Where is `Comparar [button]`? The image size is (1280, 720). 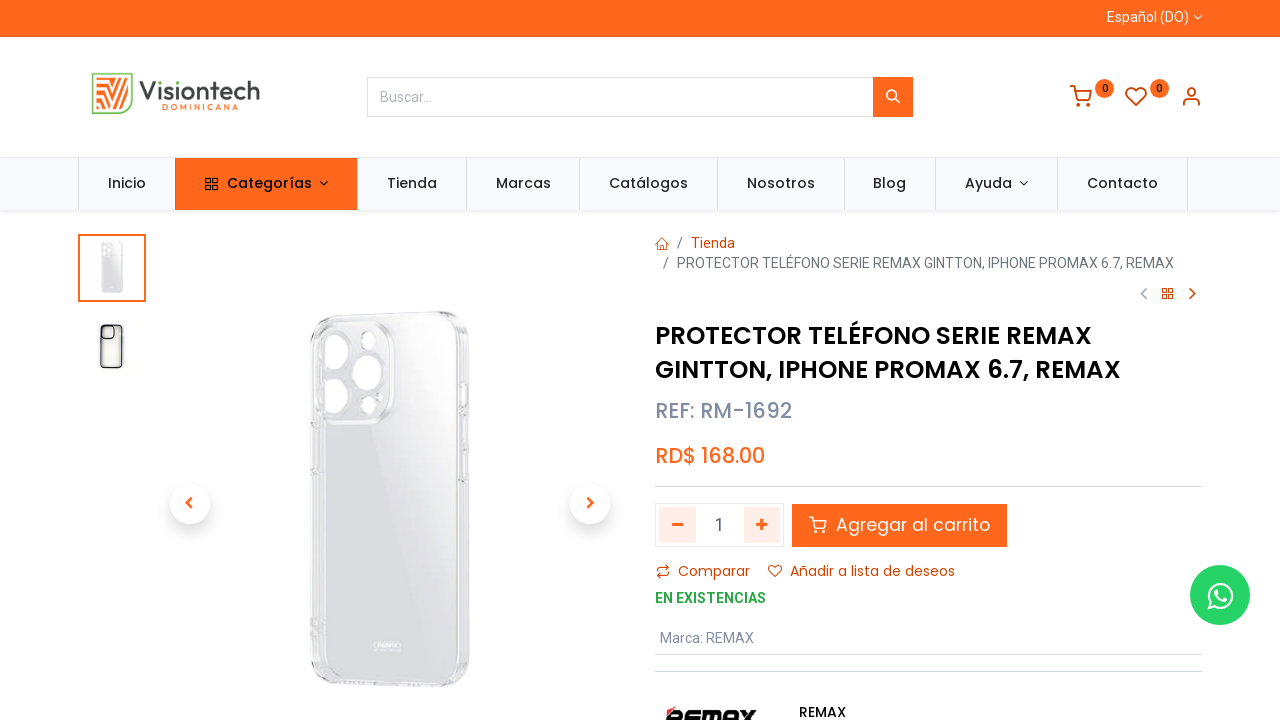
Comparar [button] is located at coordinates (703, 571).